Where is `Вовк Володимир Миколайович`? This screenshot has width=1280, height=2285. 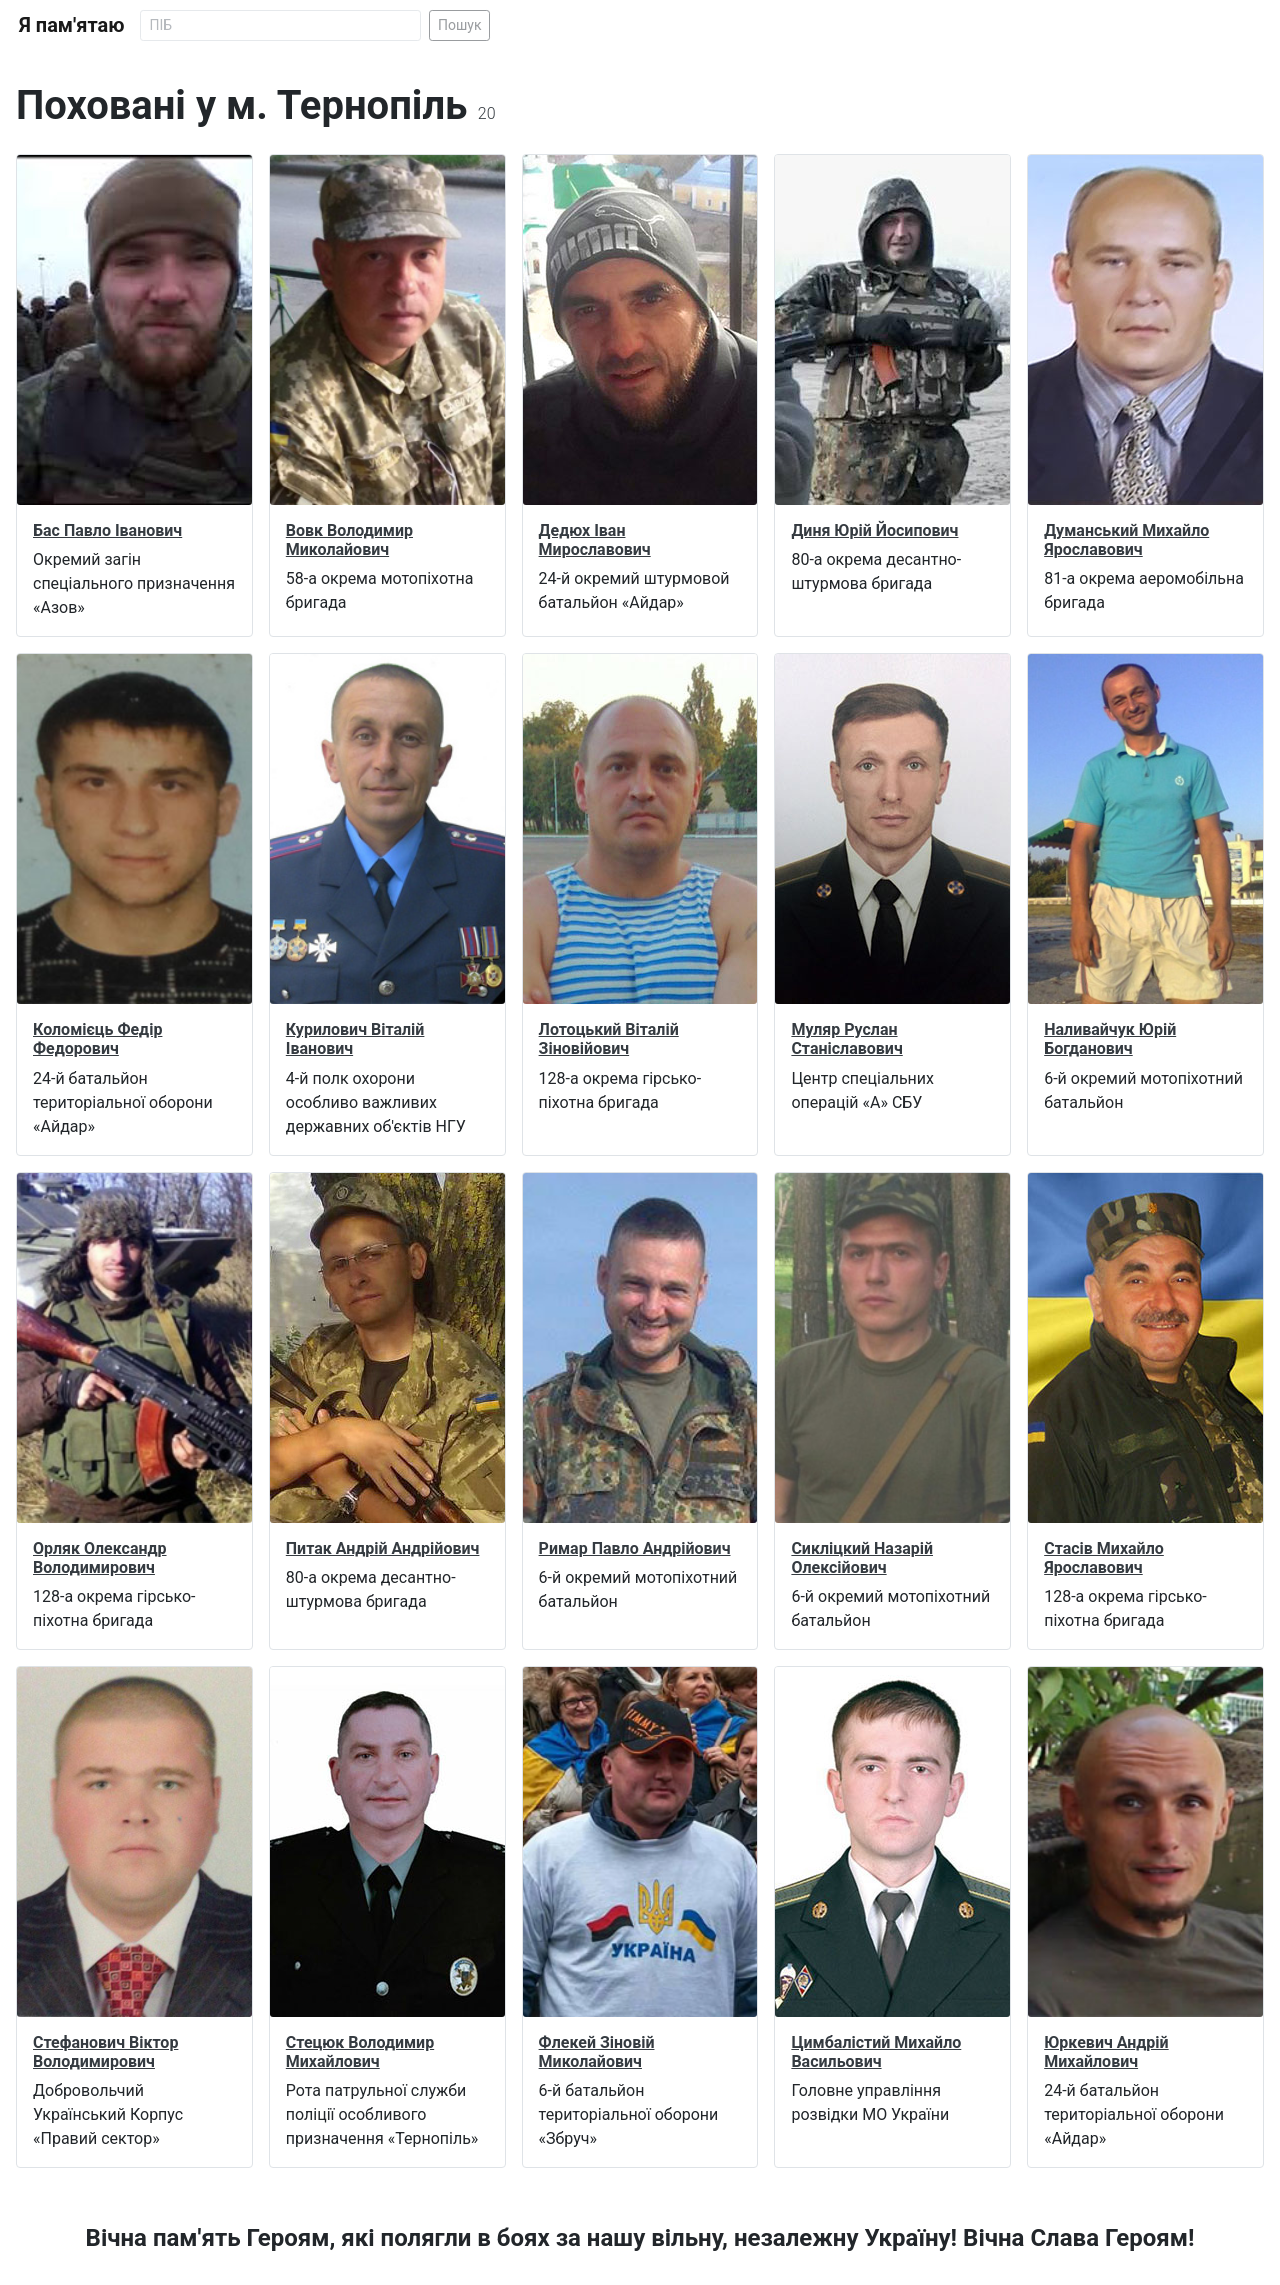
Вовк Володимир Миколайович is located at coordinates (349, 540).